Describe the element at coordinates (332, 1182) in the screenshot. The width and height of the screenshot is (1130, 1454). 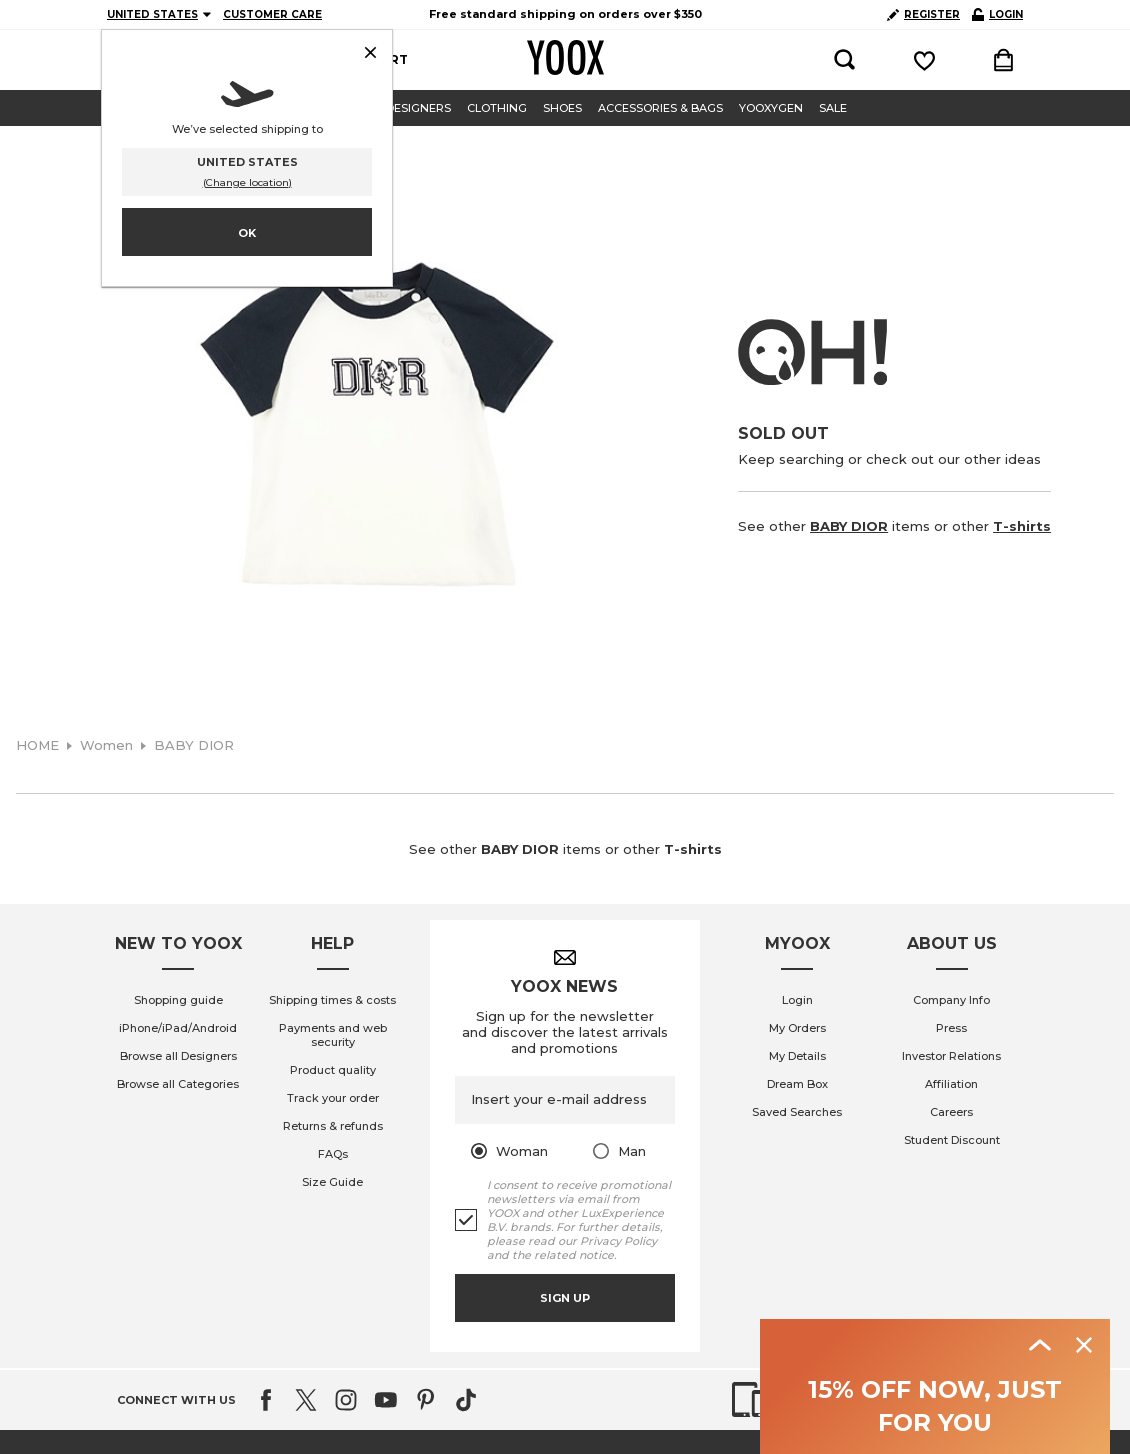
I see `Size Guide` at that location.